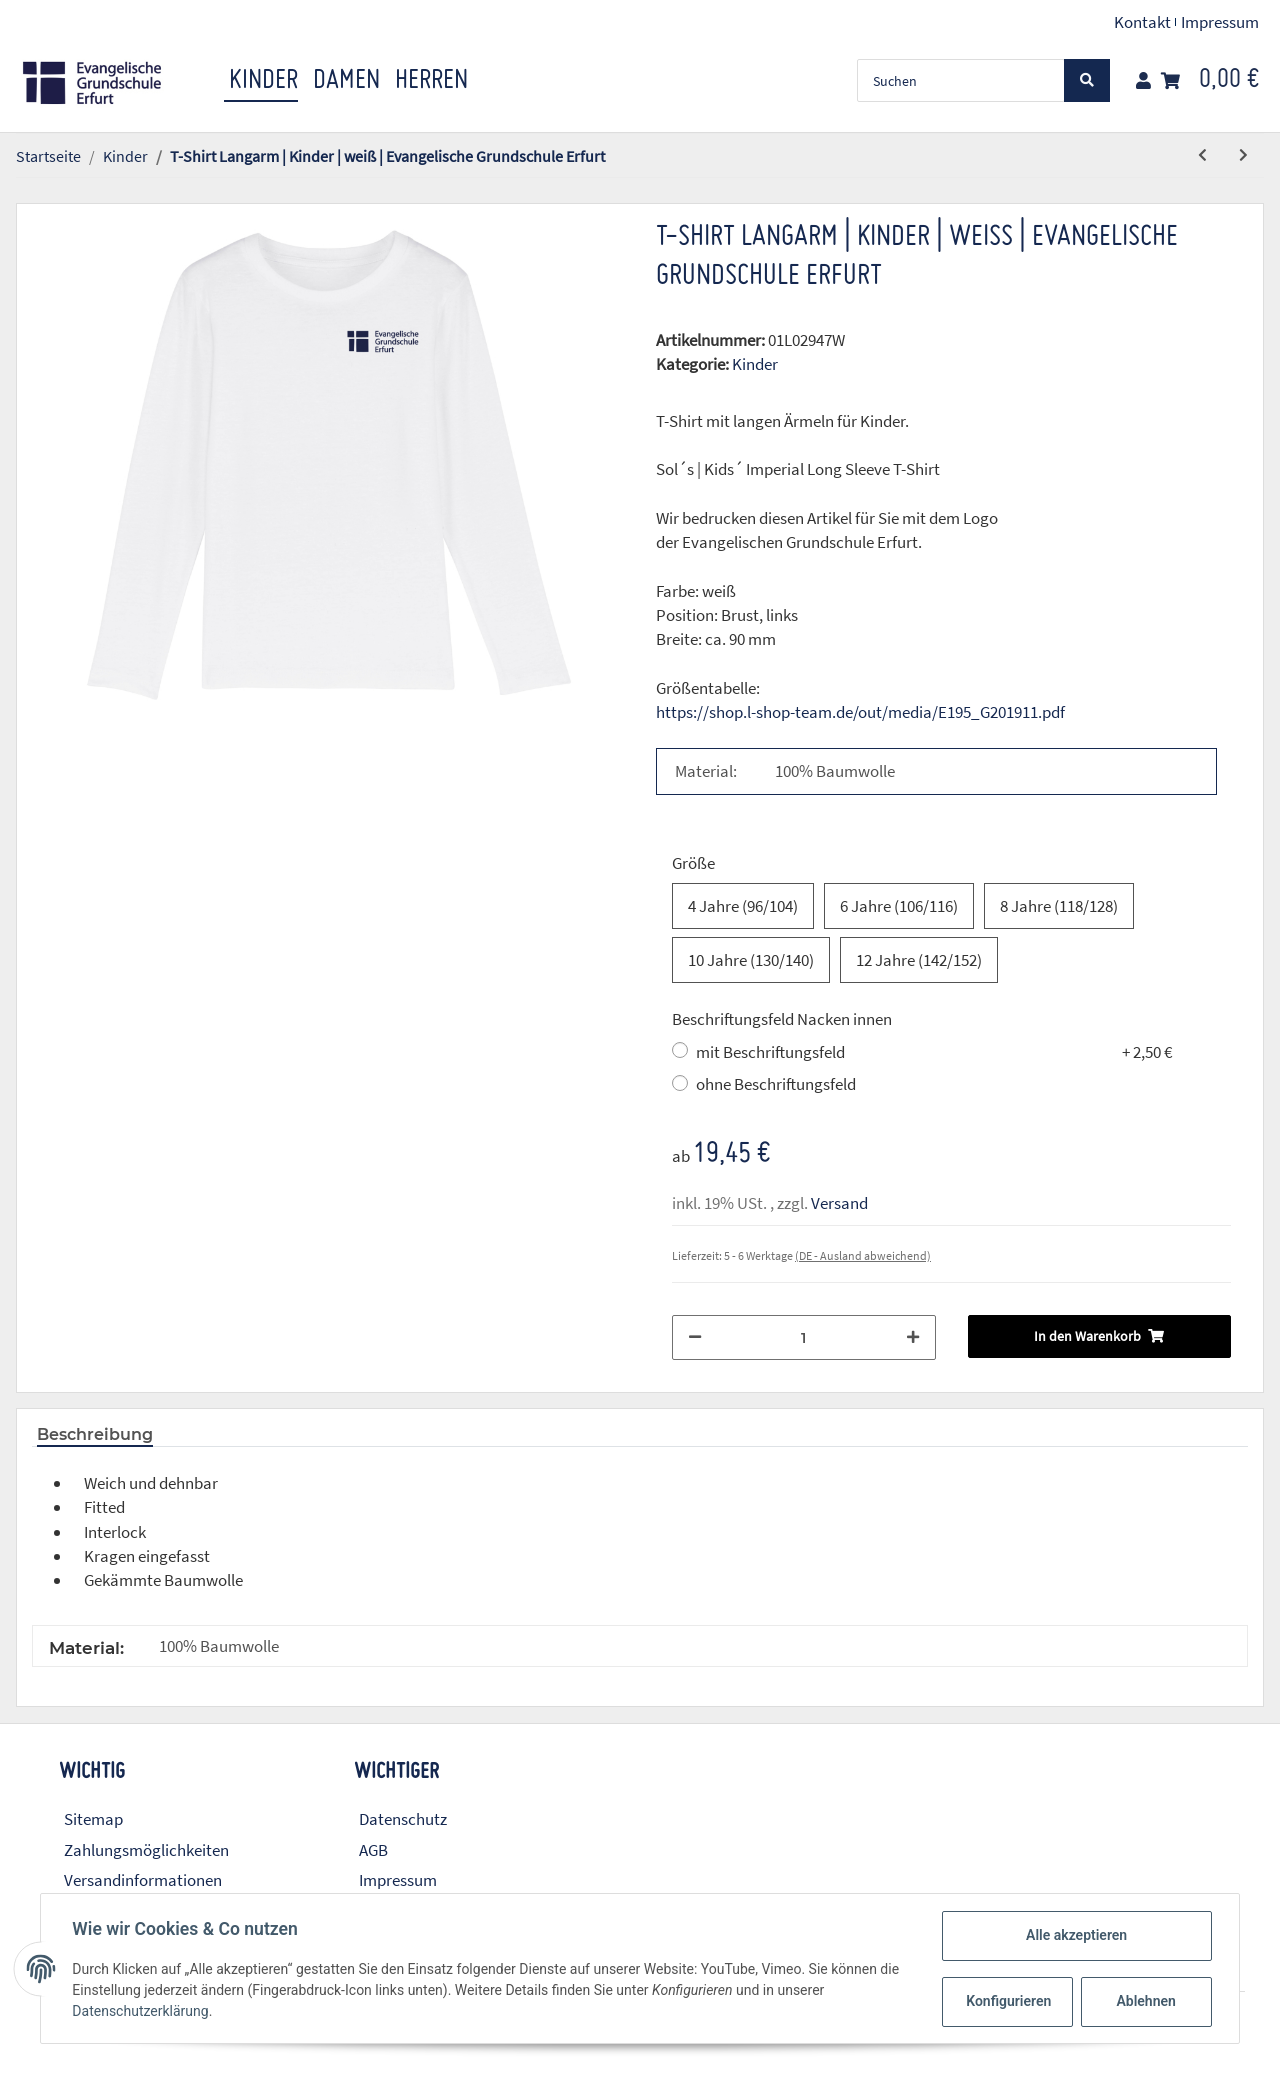 The width and height of the screenshot is (1280, 2076). What do you see at coordinates (934, 1052) in the screenshot?
I see `mit Beschriftungsfeld` at bounding box center [934, 1052].